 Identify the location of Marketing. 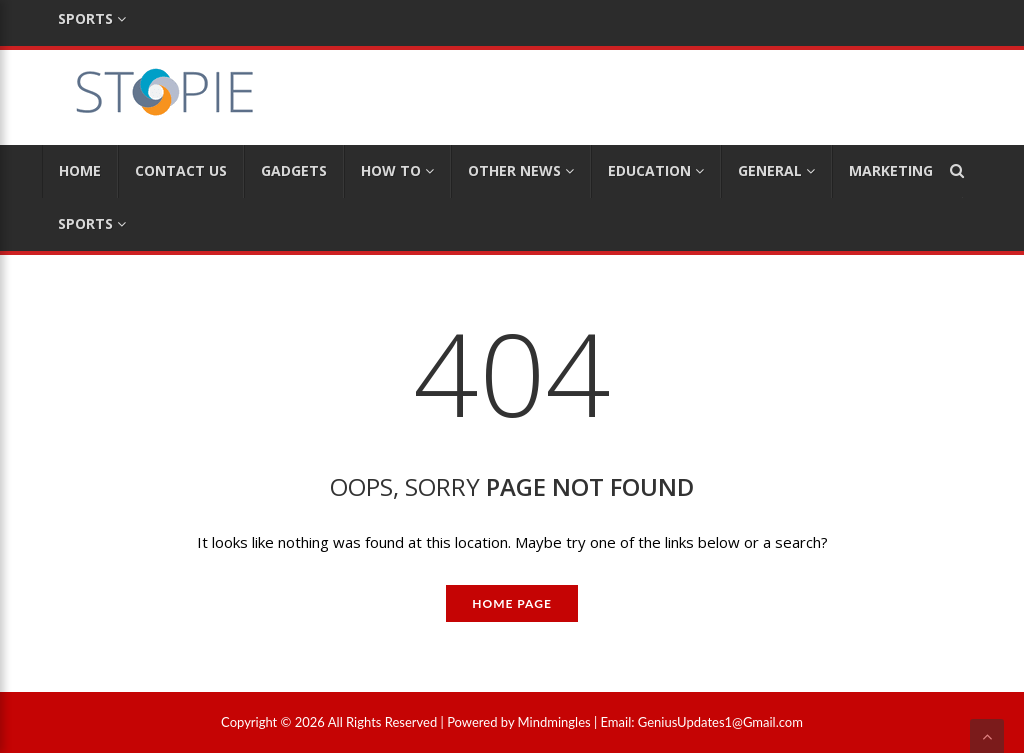
(897, 170).